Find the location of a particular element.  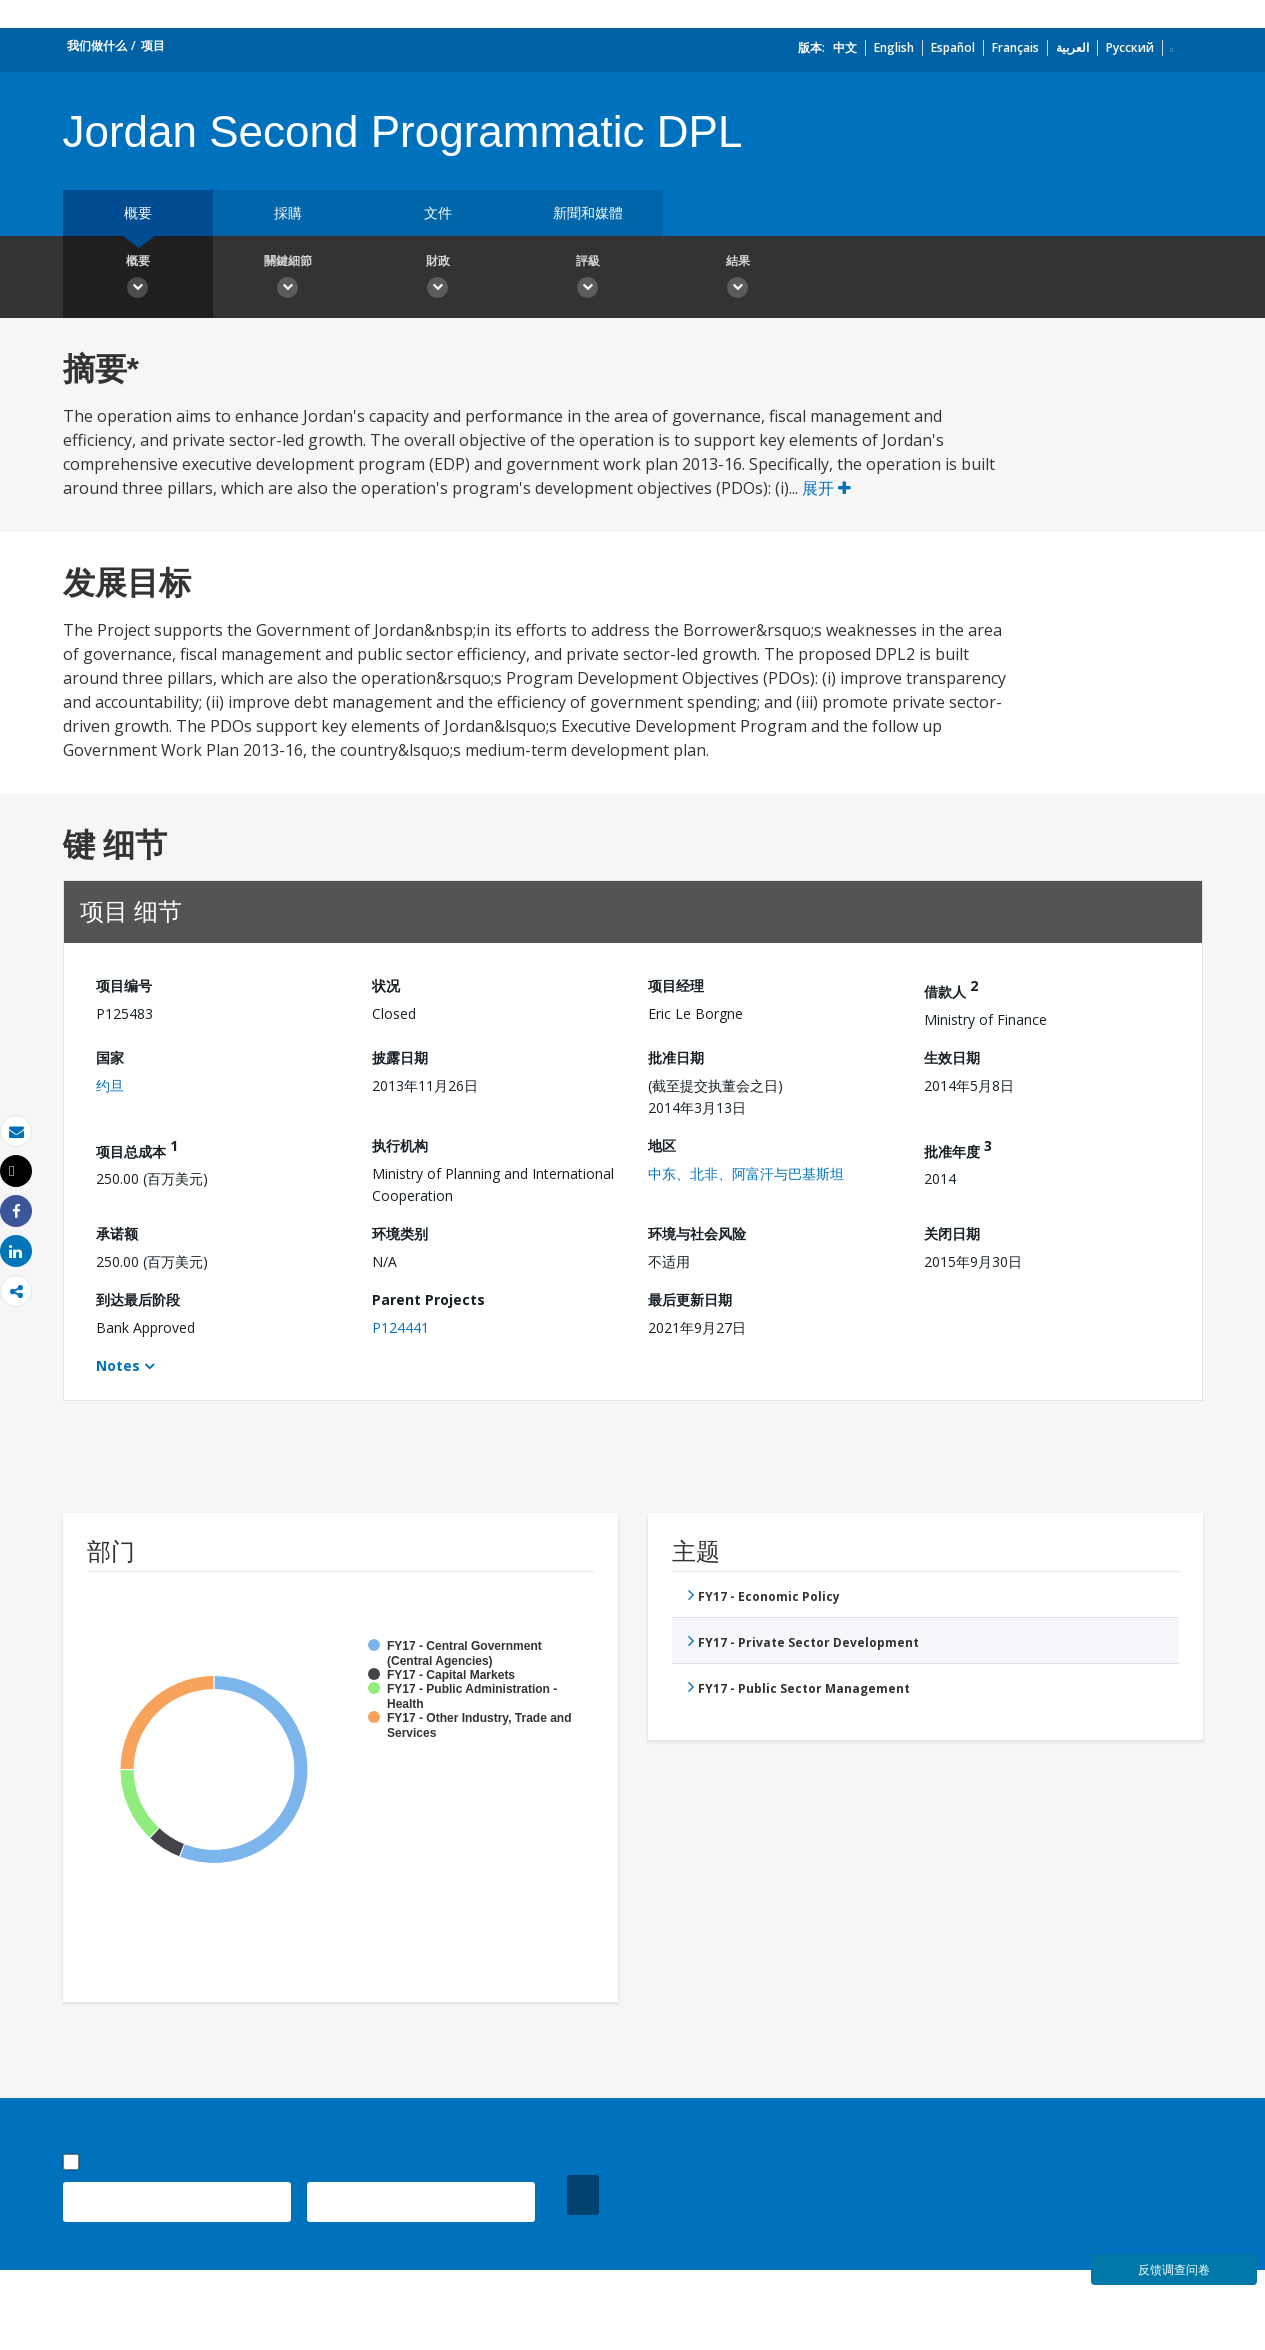

披露日期 is located at coordinates (400, 1057).